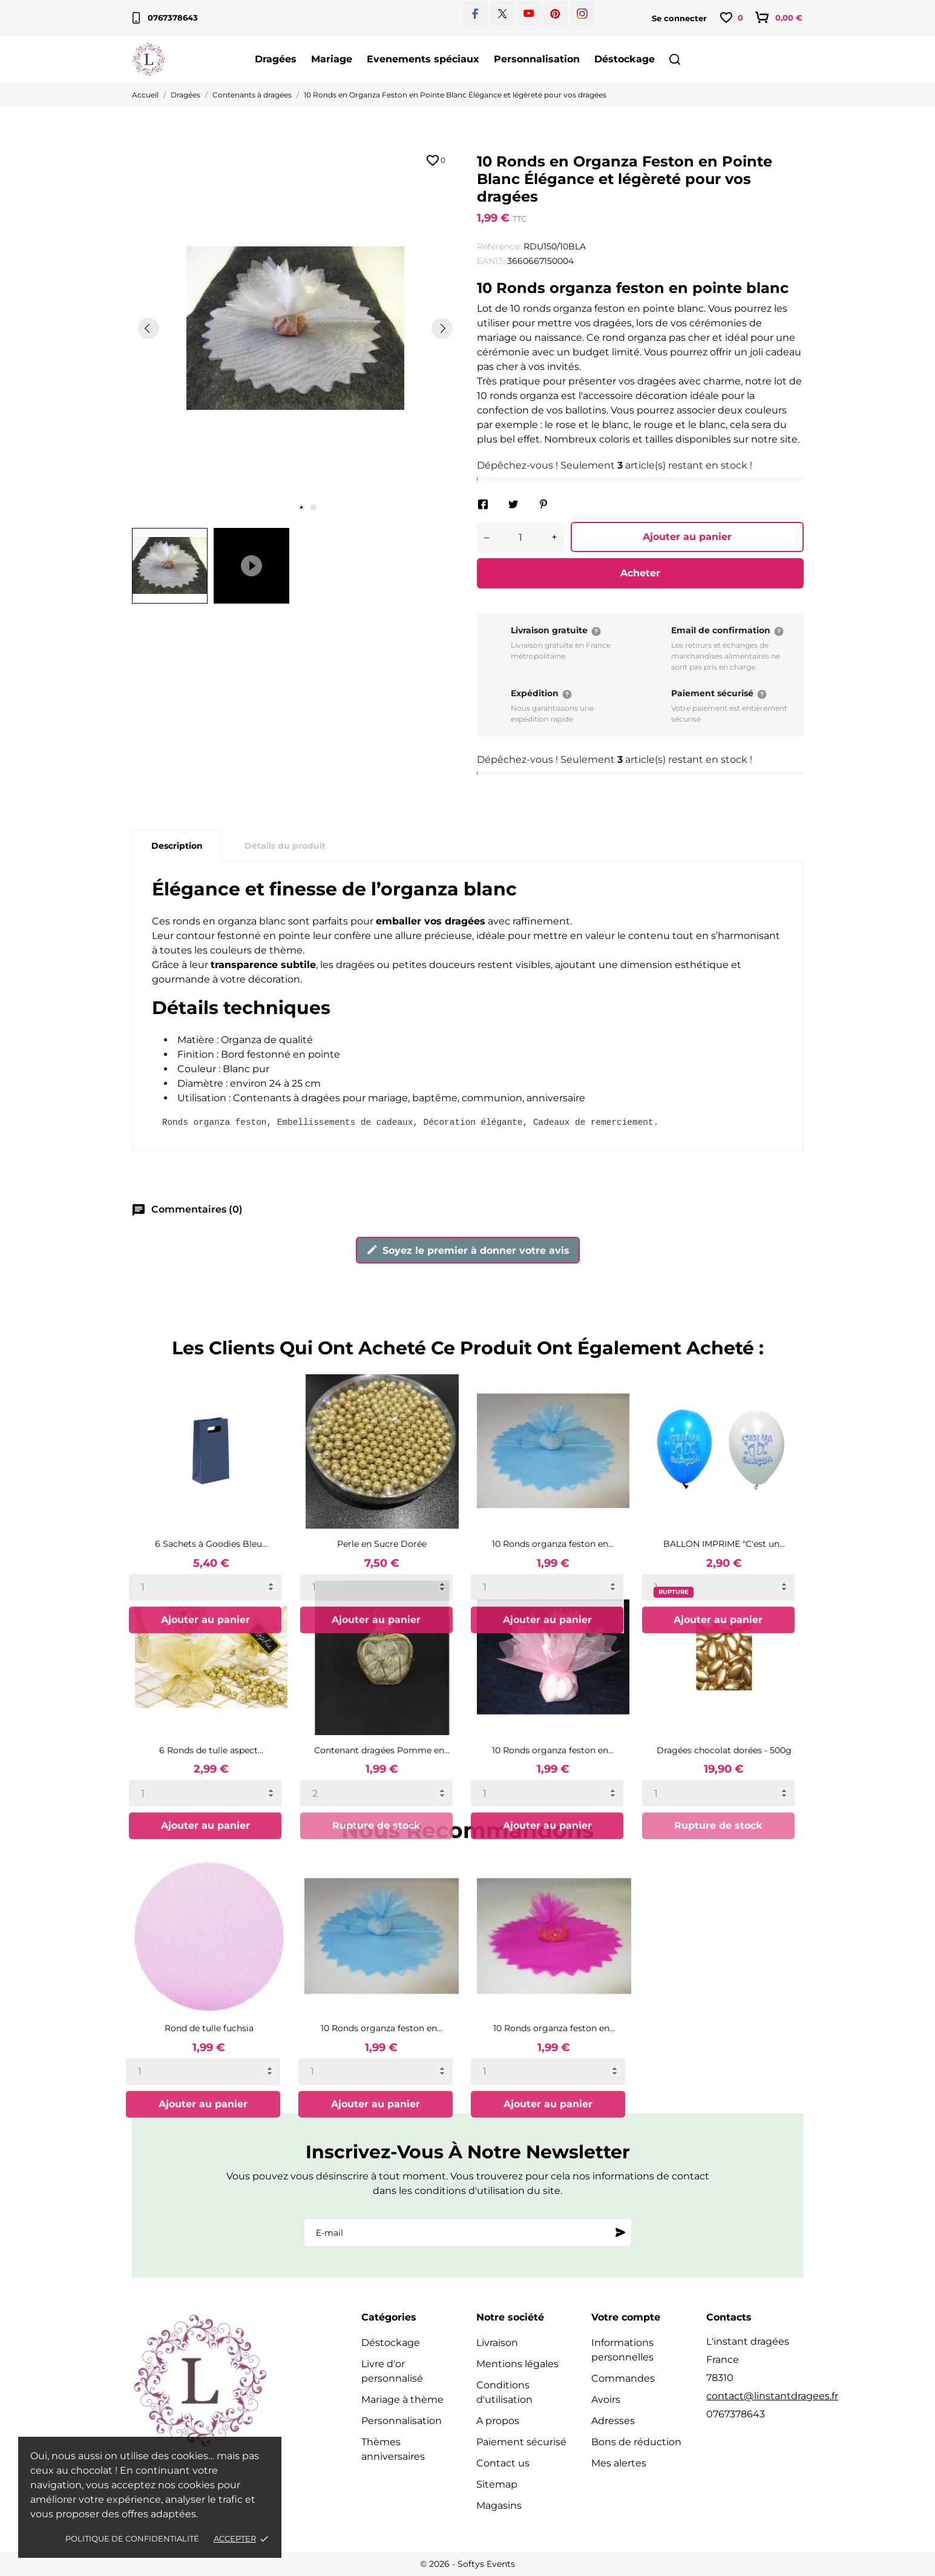 This screenshot has width=935, height=2576. I want to click on Mariage, so click(331, 59).